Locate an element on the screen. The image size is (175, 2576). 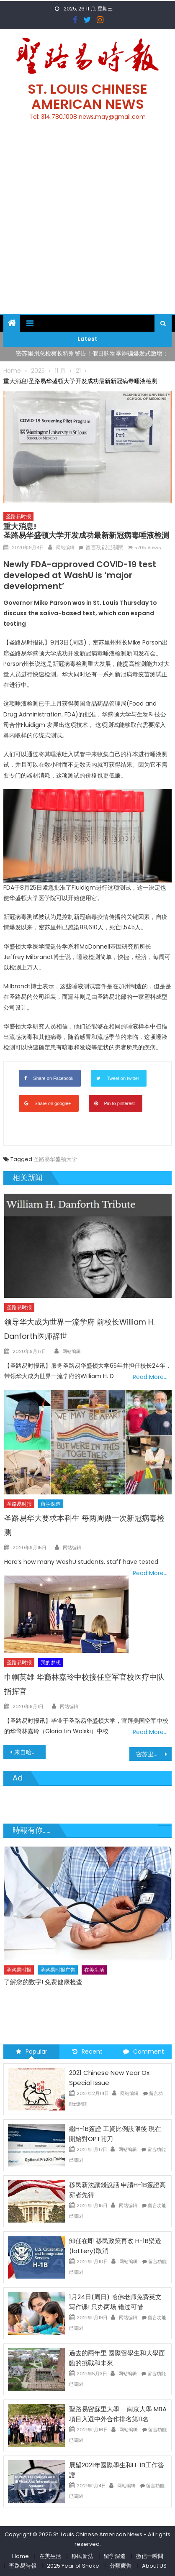
Popular is located at coordinates (31, 2051).